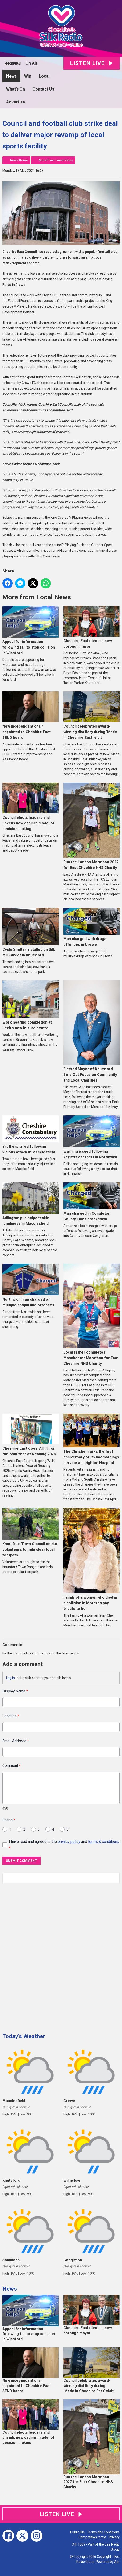  Describe the element at coordinates (91, 1559) in the screenshot. I see `Family of a woman who died in a collision in Moreton pay tribute to her` at that location.